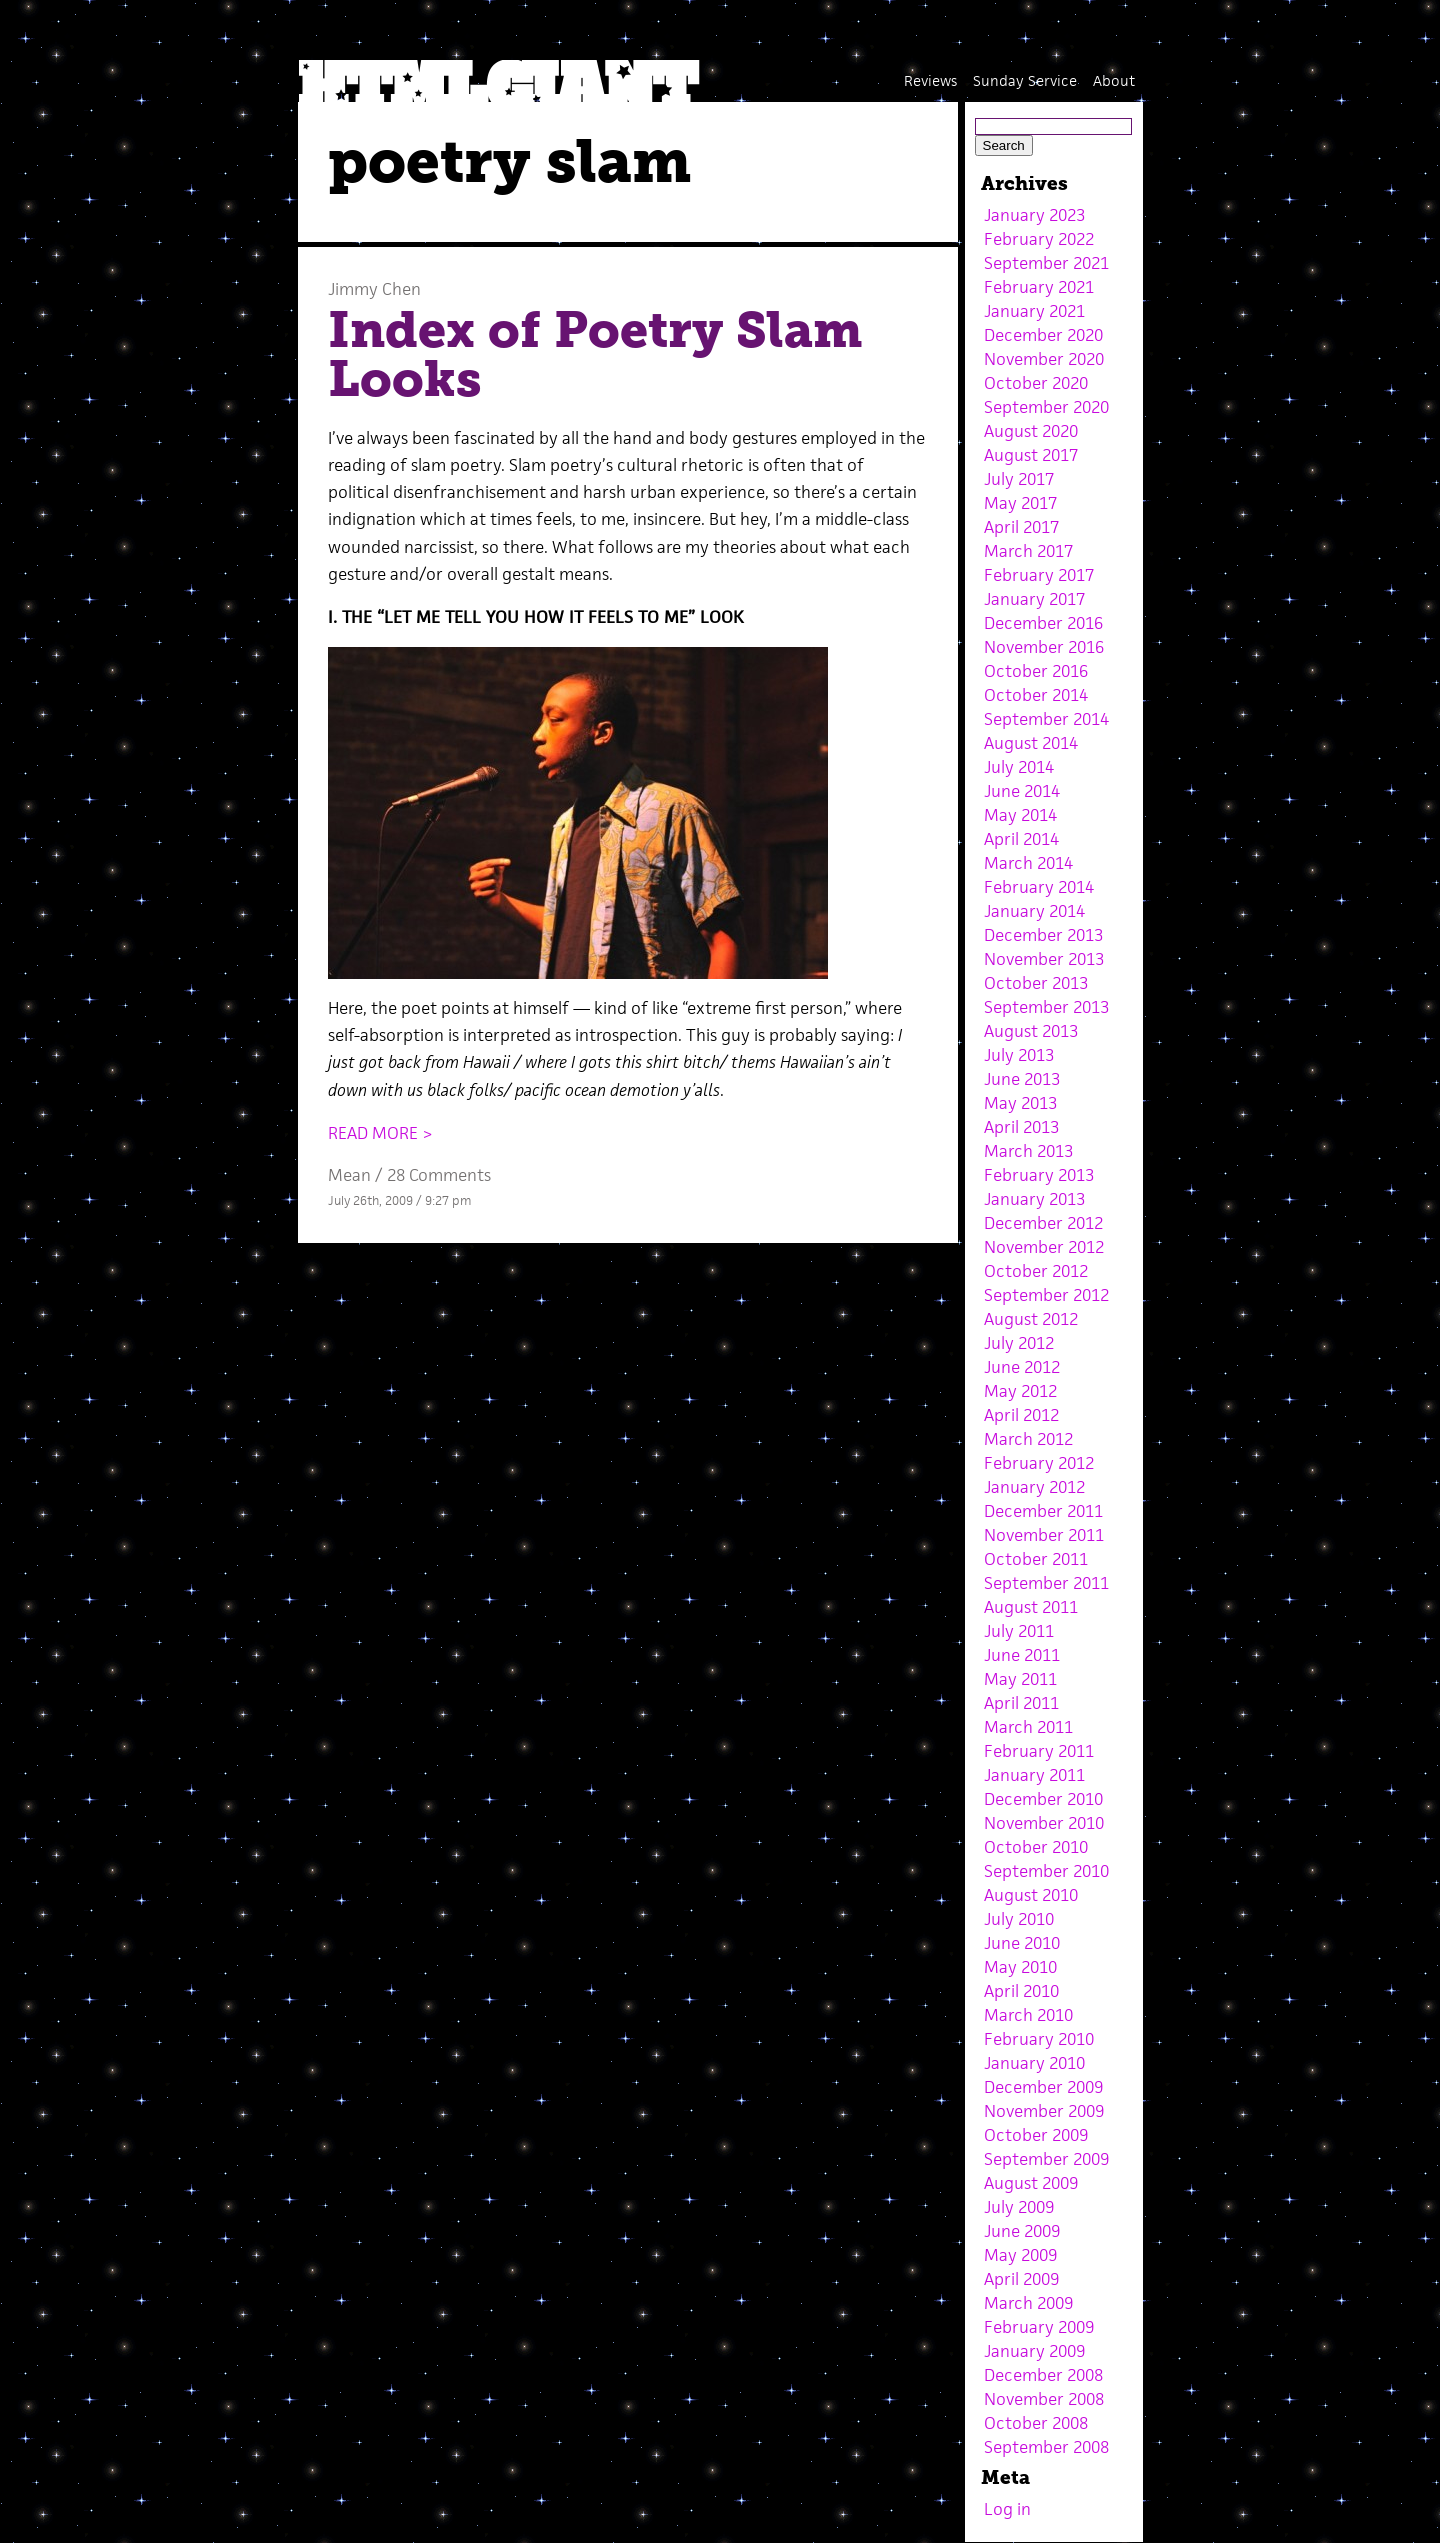 Image resolution: width=1440 pixels, height=2543 pixels. Describe the element at coordinates (1025, 80) in the screenshot. I see `Sunday Service` at that location.